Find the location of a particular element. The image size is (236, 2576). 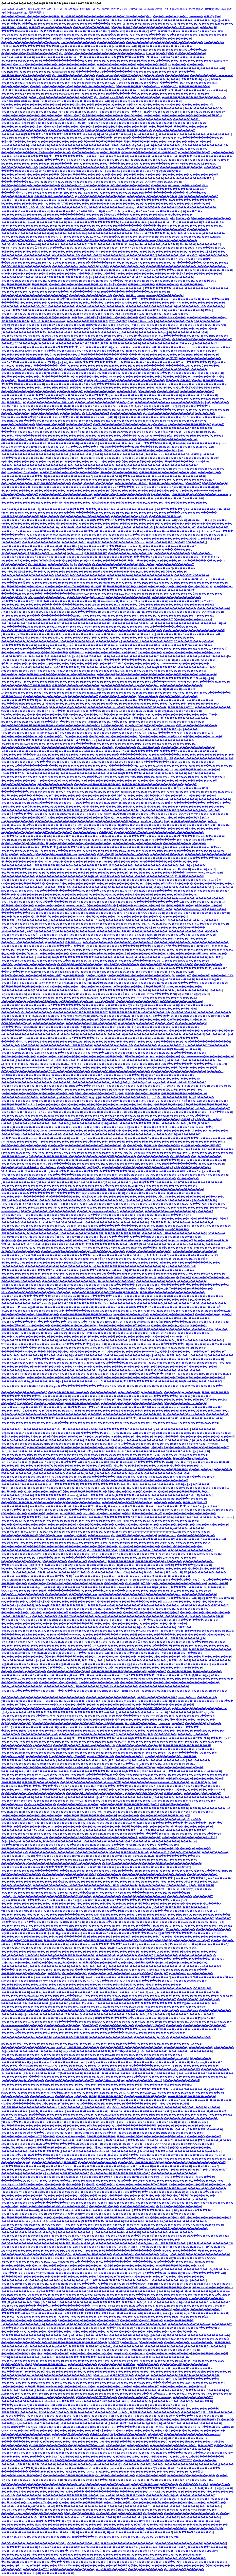

����av��ɫav����av is located at coordinates (166, 483).